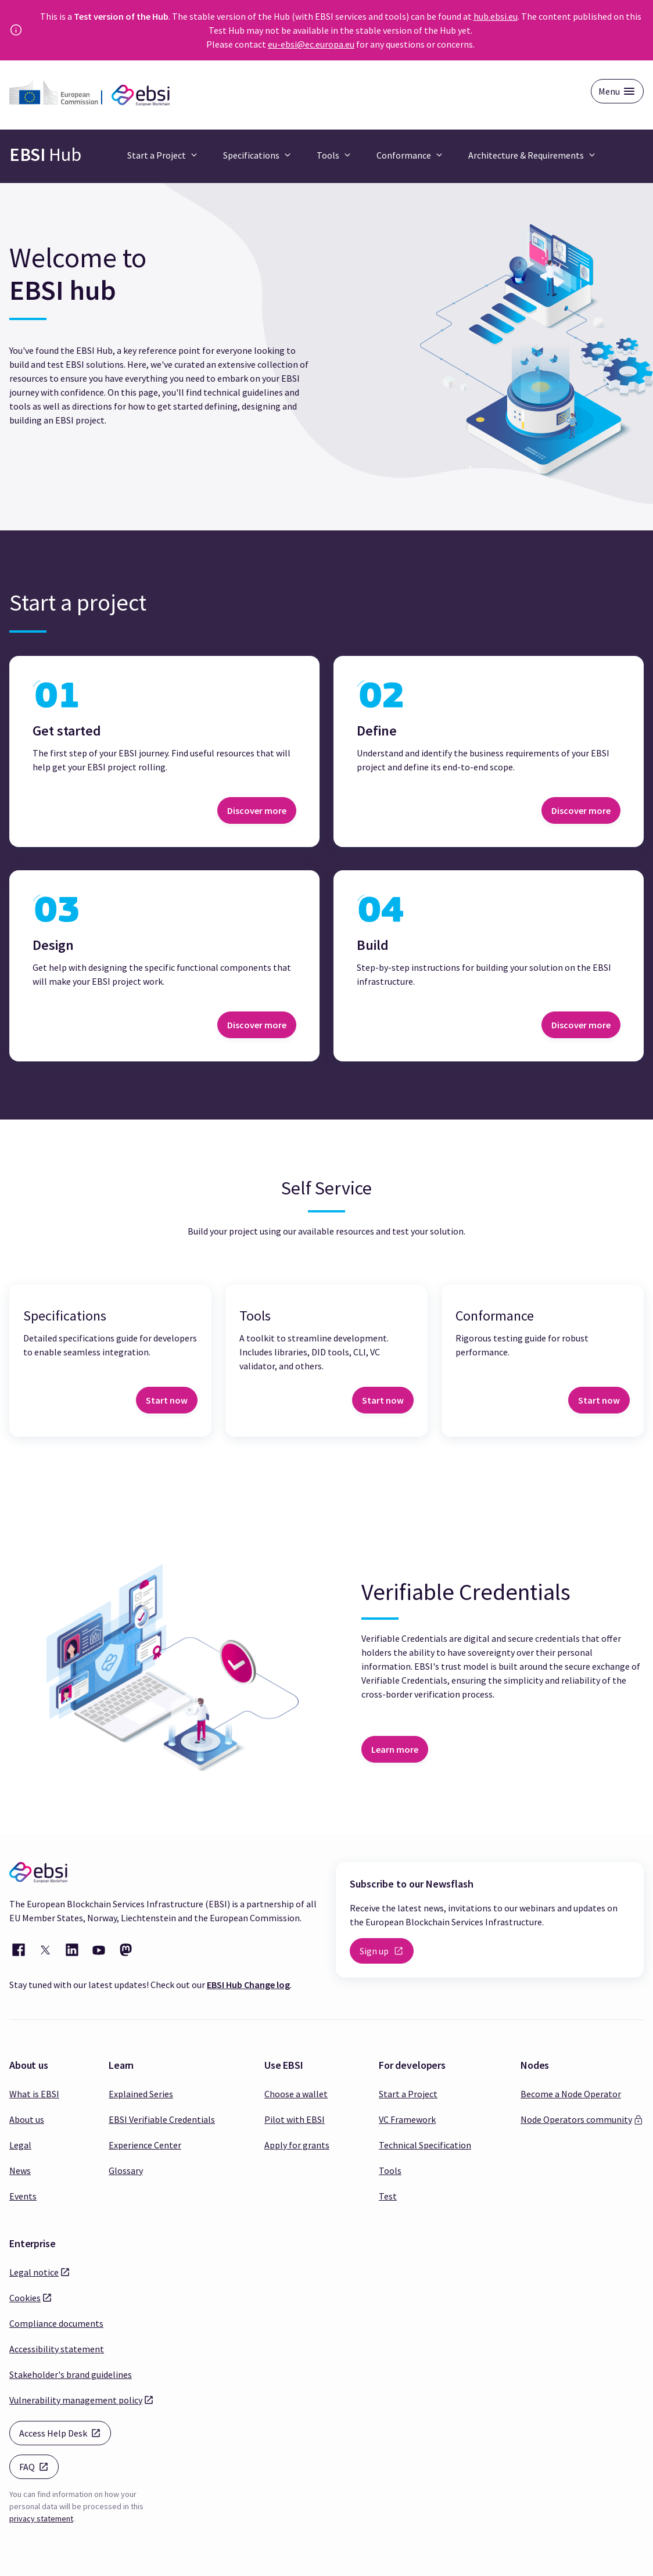 Image resolution: width=653 pixels, height=2576 pixels. I want to click on Events, so click(23, 2196).